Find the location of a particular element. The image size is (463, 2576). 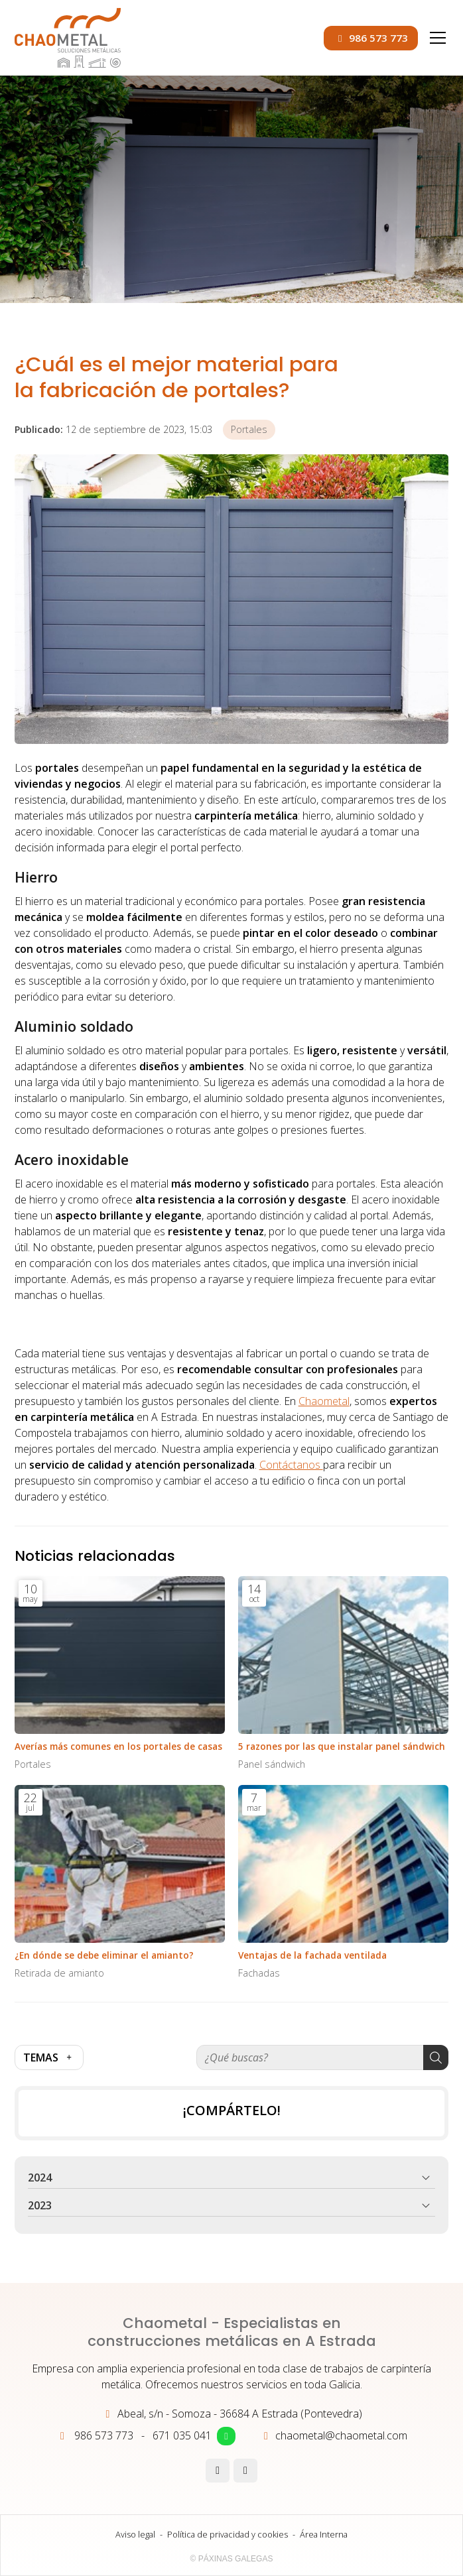

Área Interna is located at coordinates (324, 2534).